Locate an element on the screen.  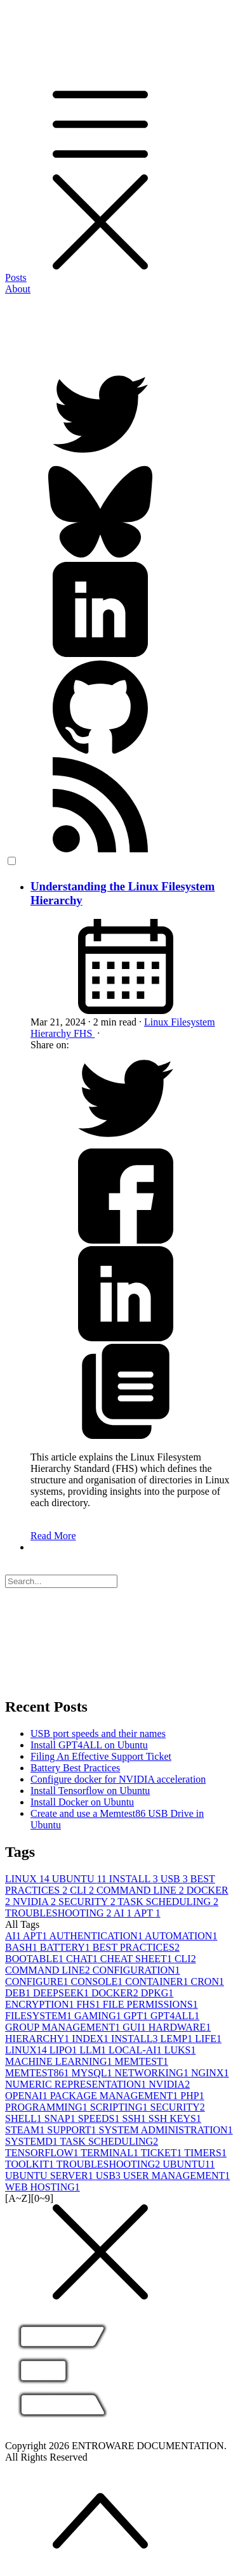
GUI is located at coordinates (135, 2027).